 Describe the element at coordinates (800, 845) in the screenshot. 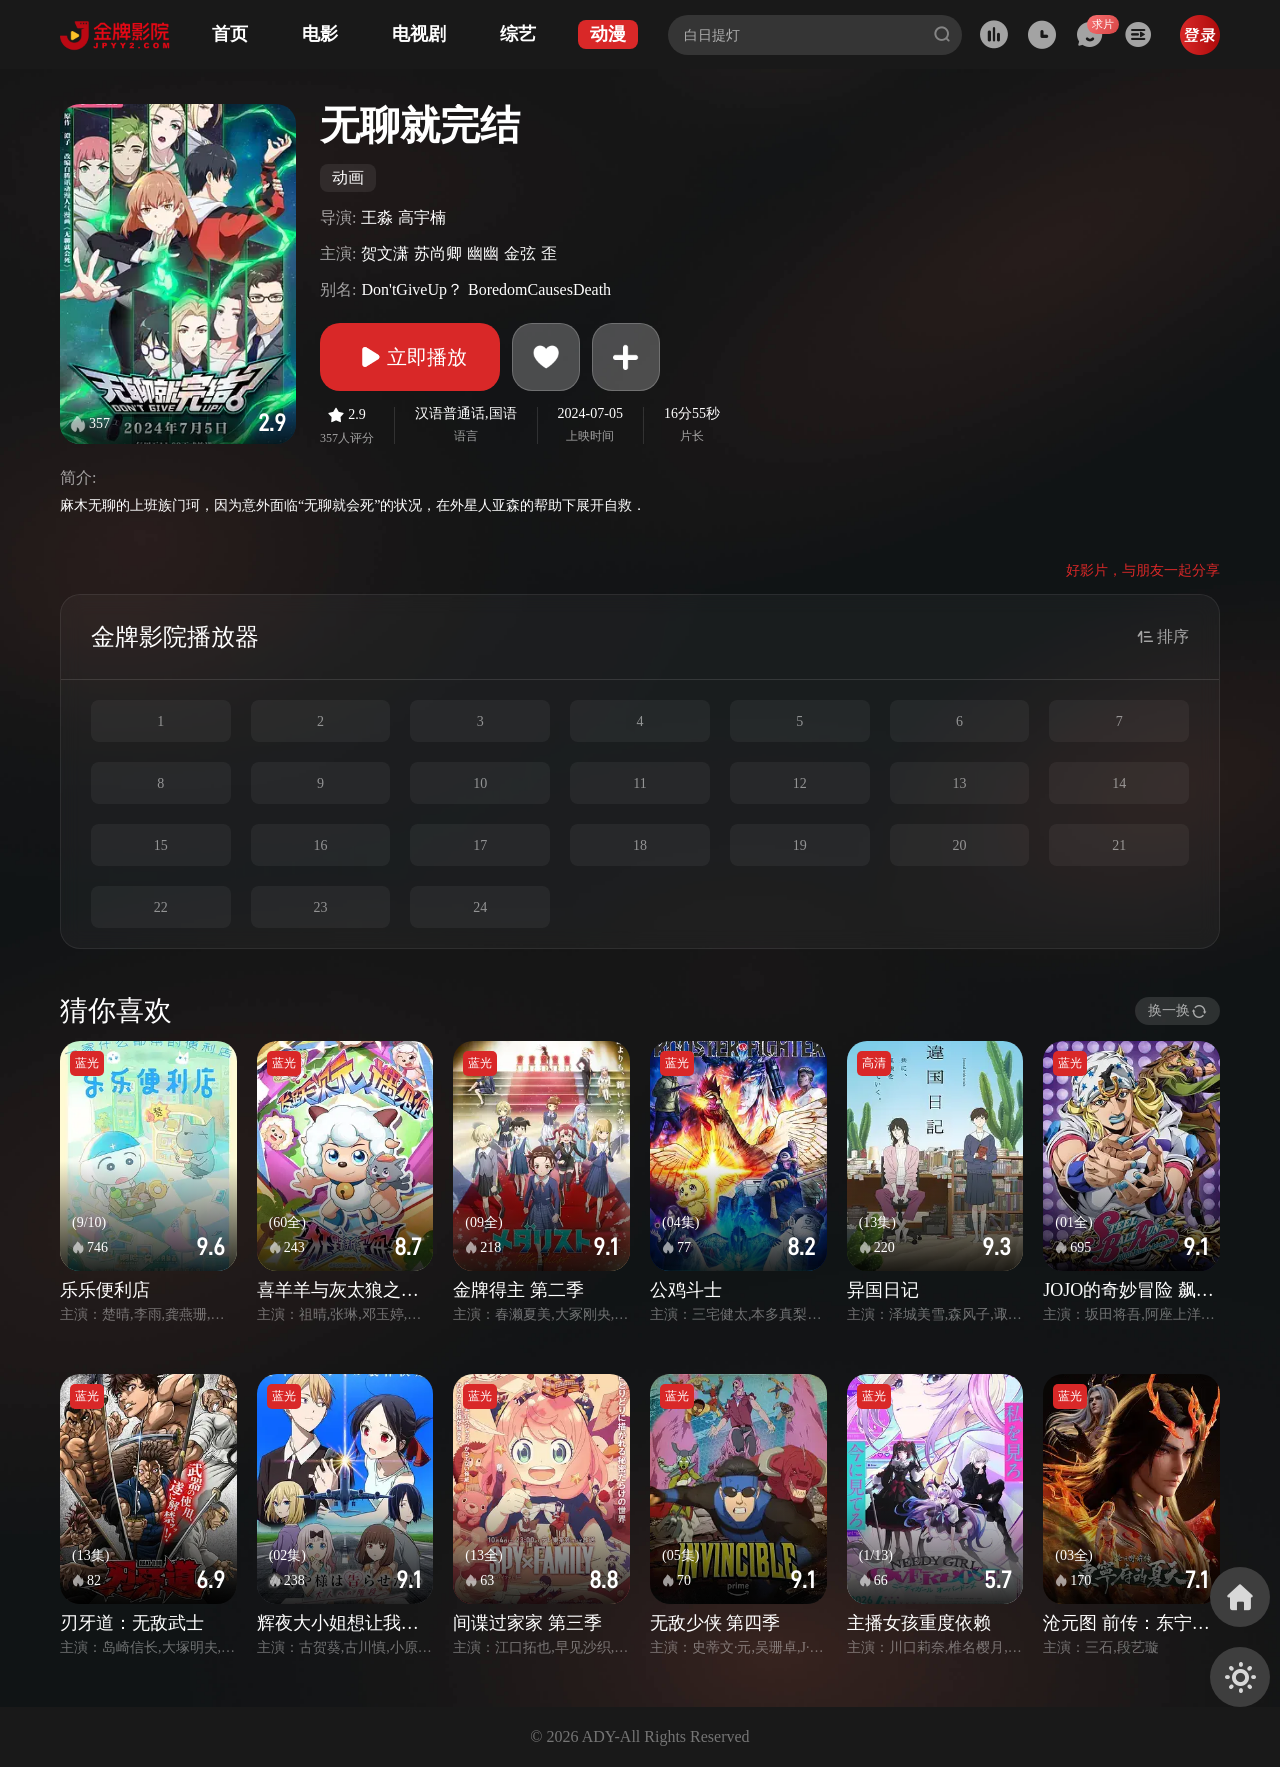

I see `19` at that location.